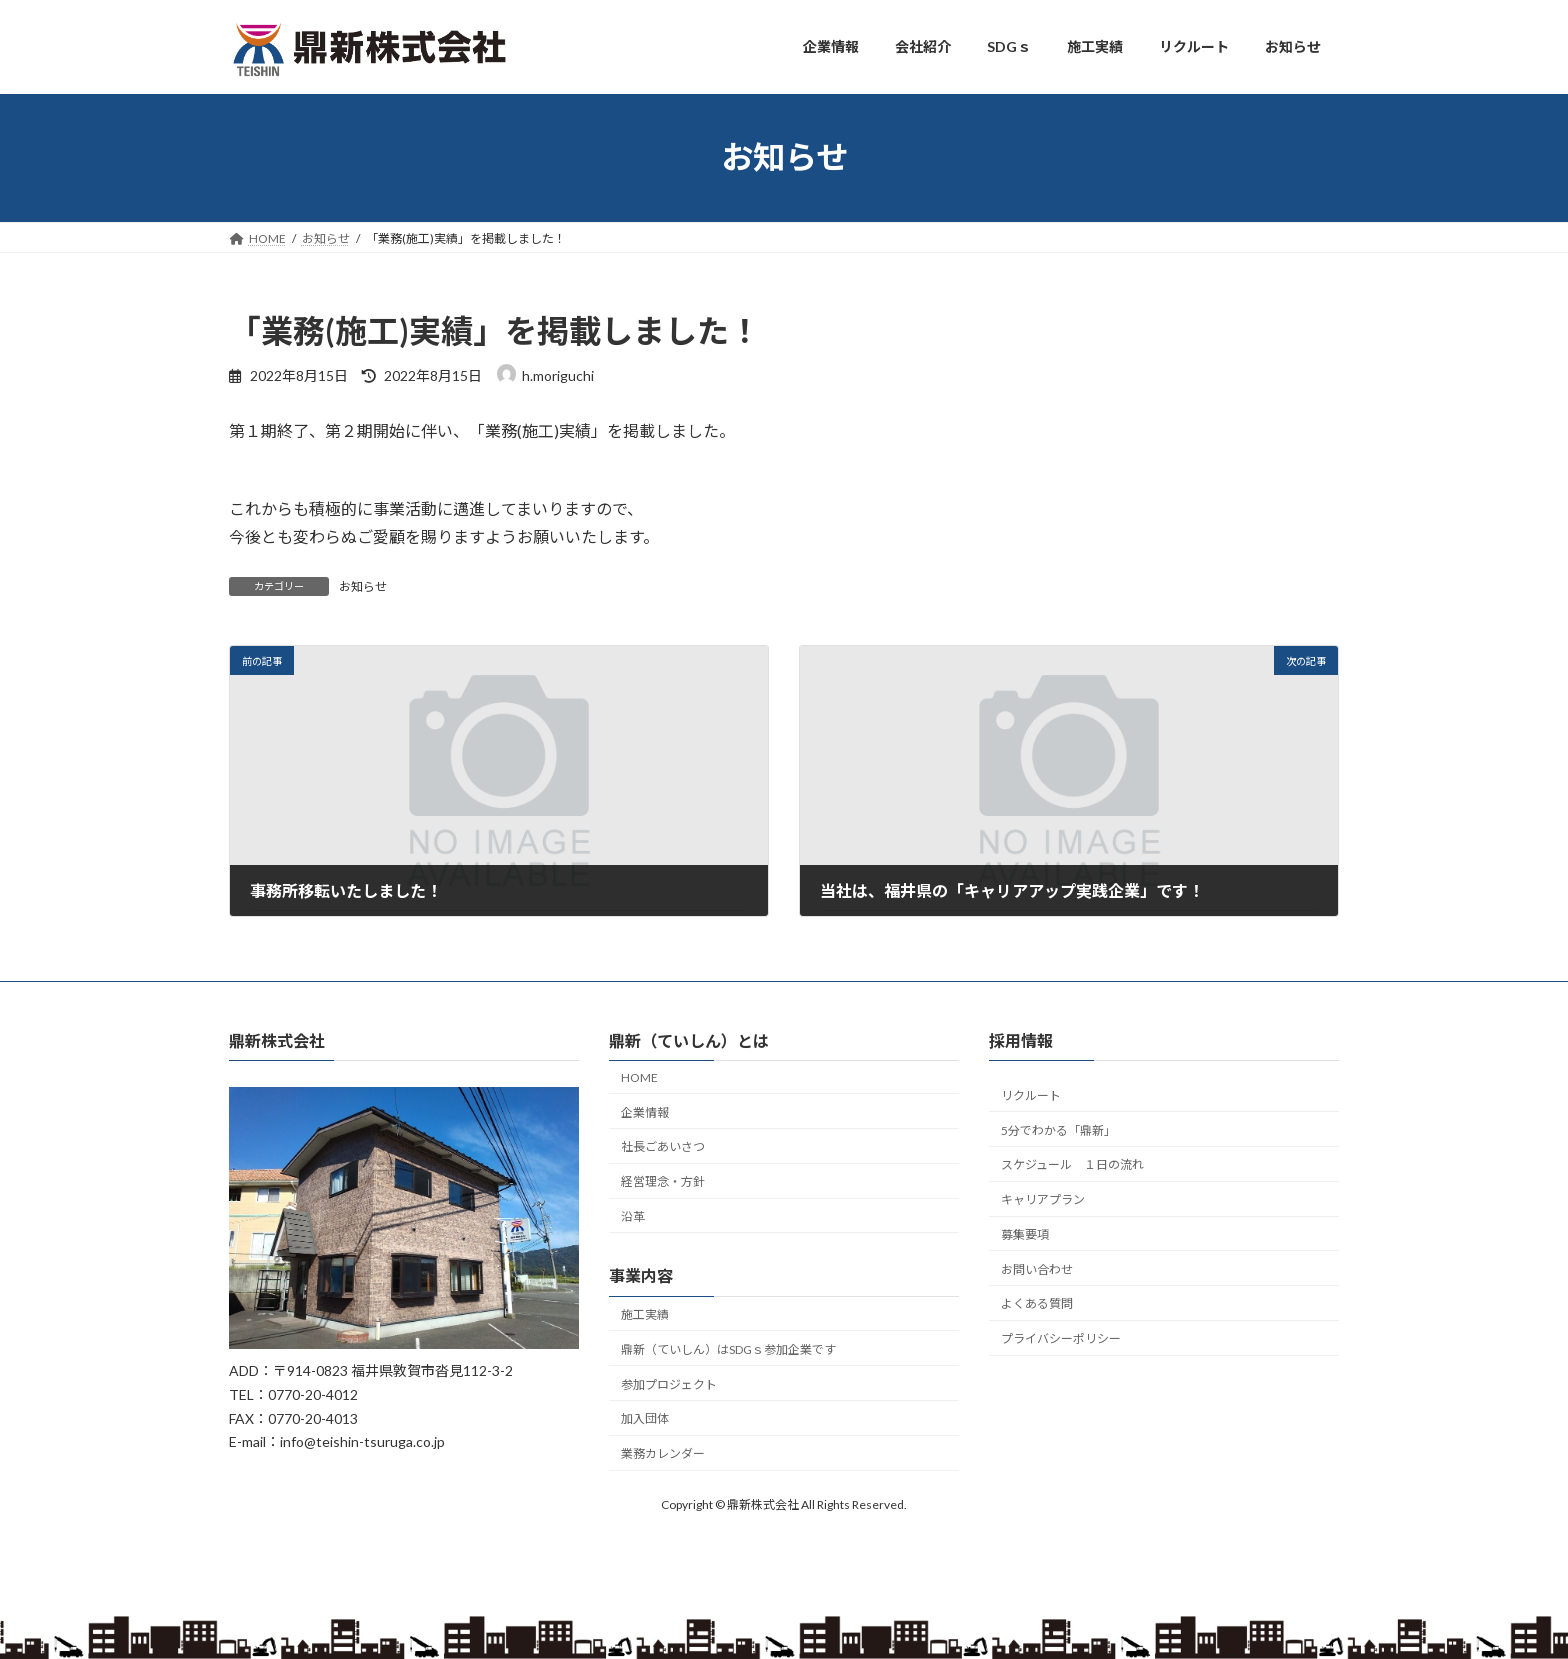 This screenshot has height=1659, width=1568. What do you see at coordinates (663, 1453) in the screenshot?
I see `業務カレンダー` at bounding box center [663, 1453].